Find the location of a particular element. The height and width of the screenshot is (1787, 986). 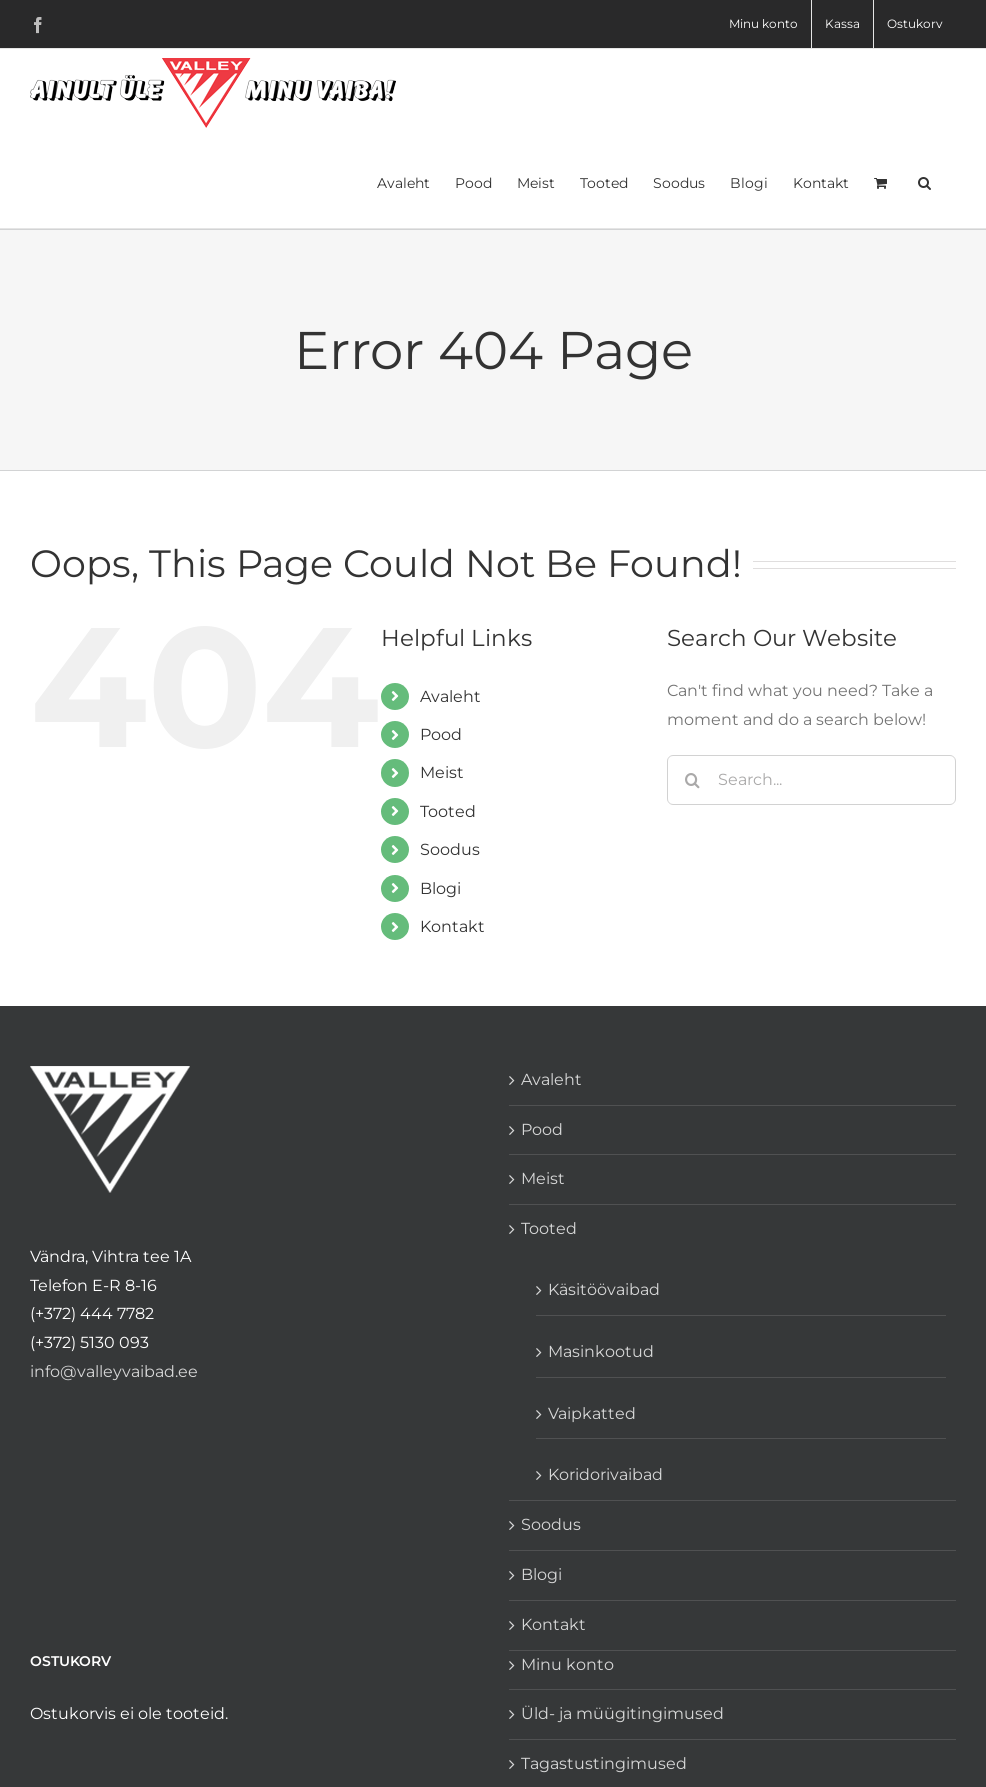

Masinkootud is located at coordinates (601, 1351).